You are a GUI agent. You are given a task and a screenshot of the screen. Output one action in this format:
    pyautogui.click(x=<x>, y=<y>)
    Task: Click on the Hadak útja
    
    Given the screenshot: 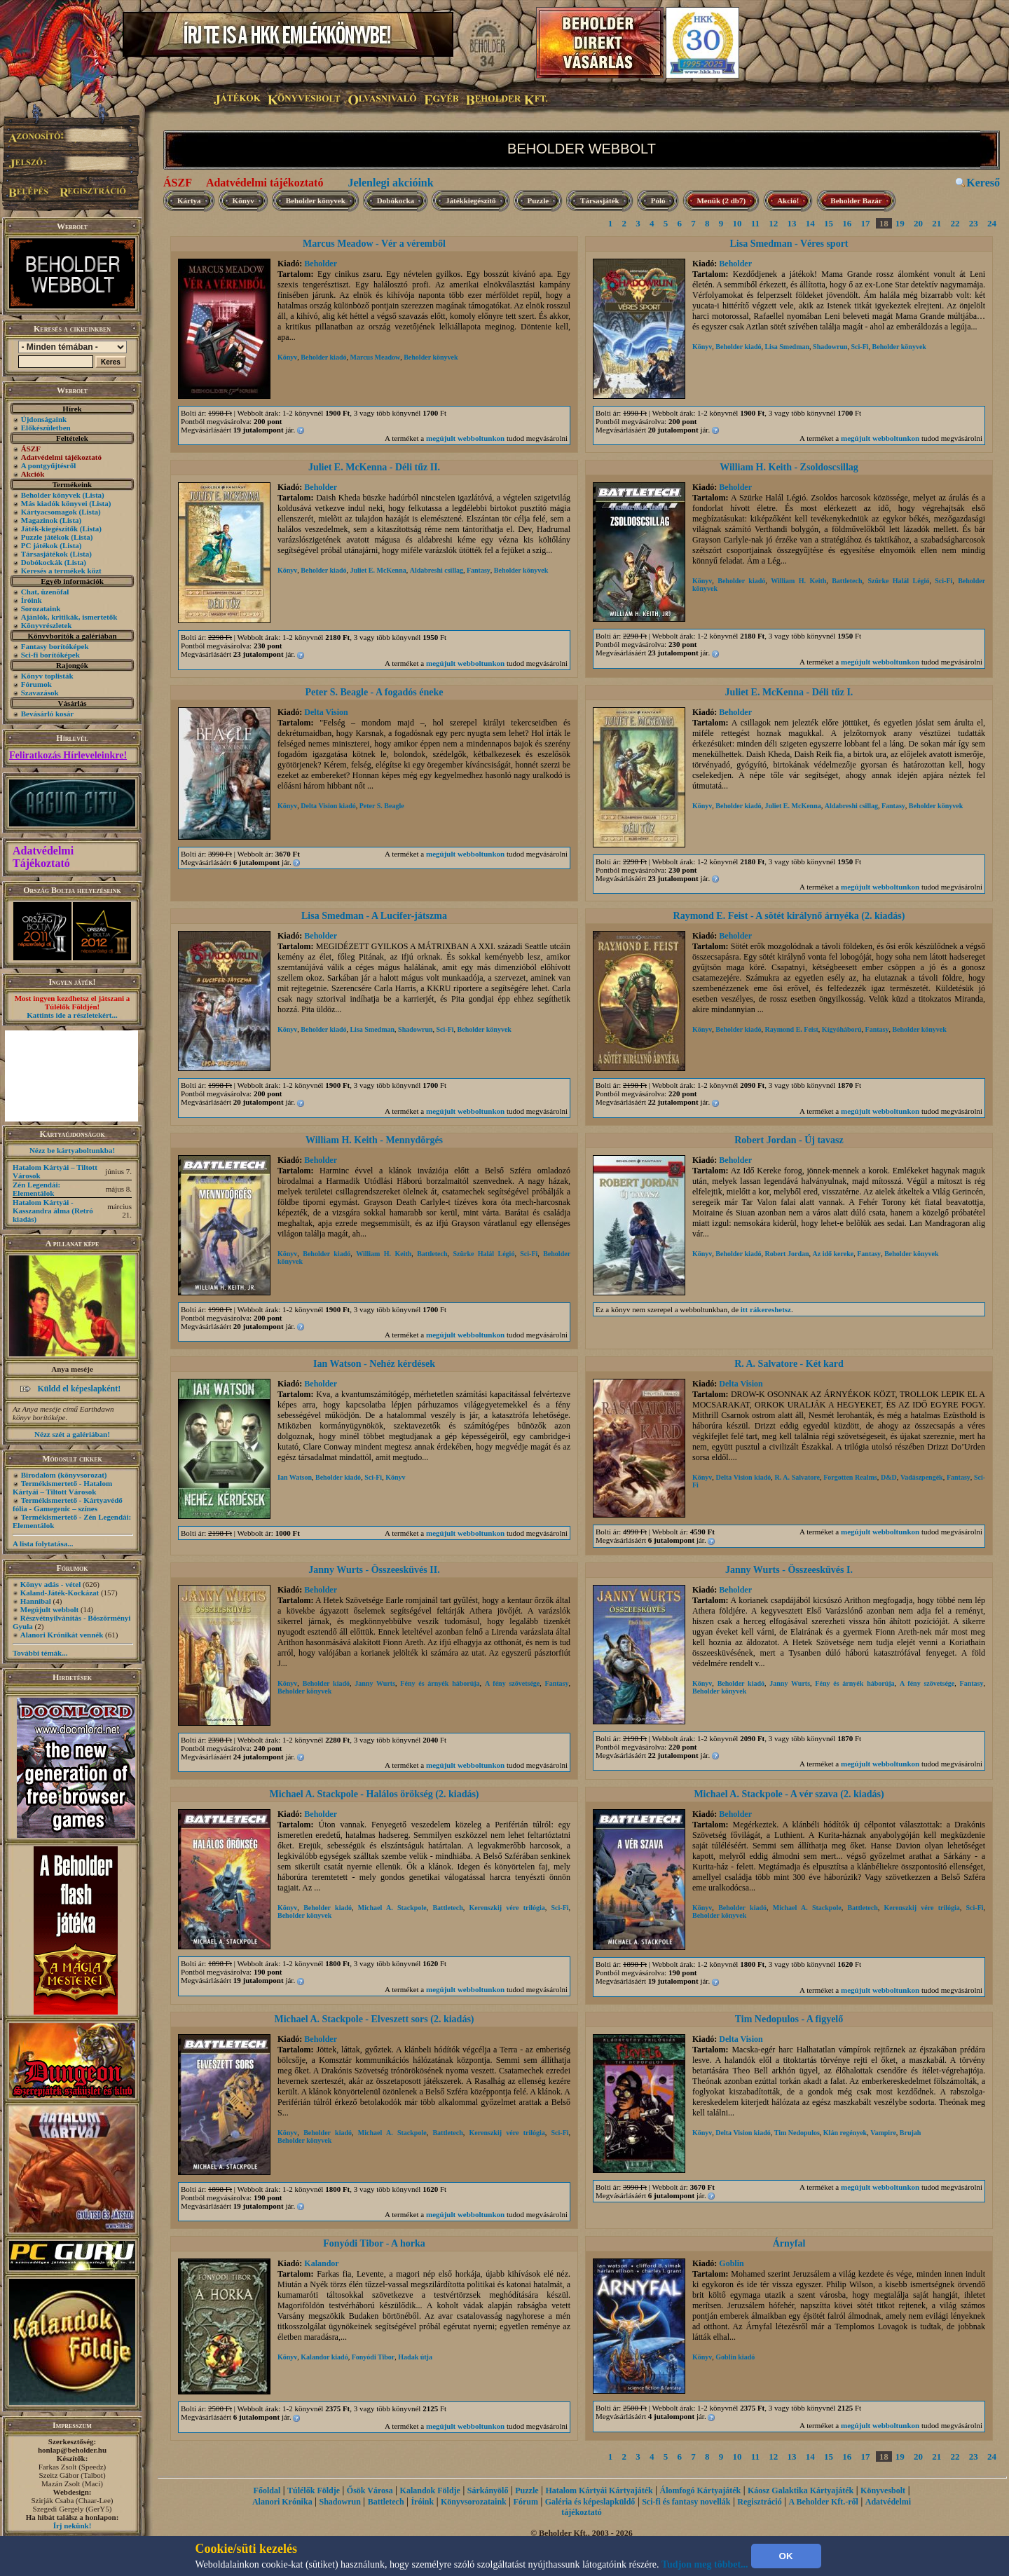 What is the action you would take?
    pyautogui.click(x=415, y=2357)
    